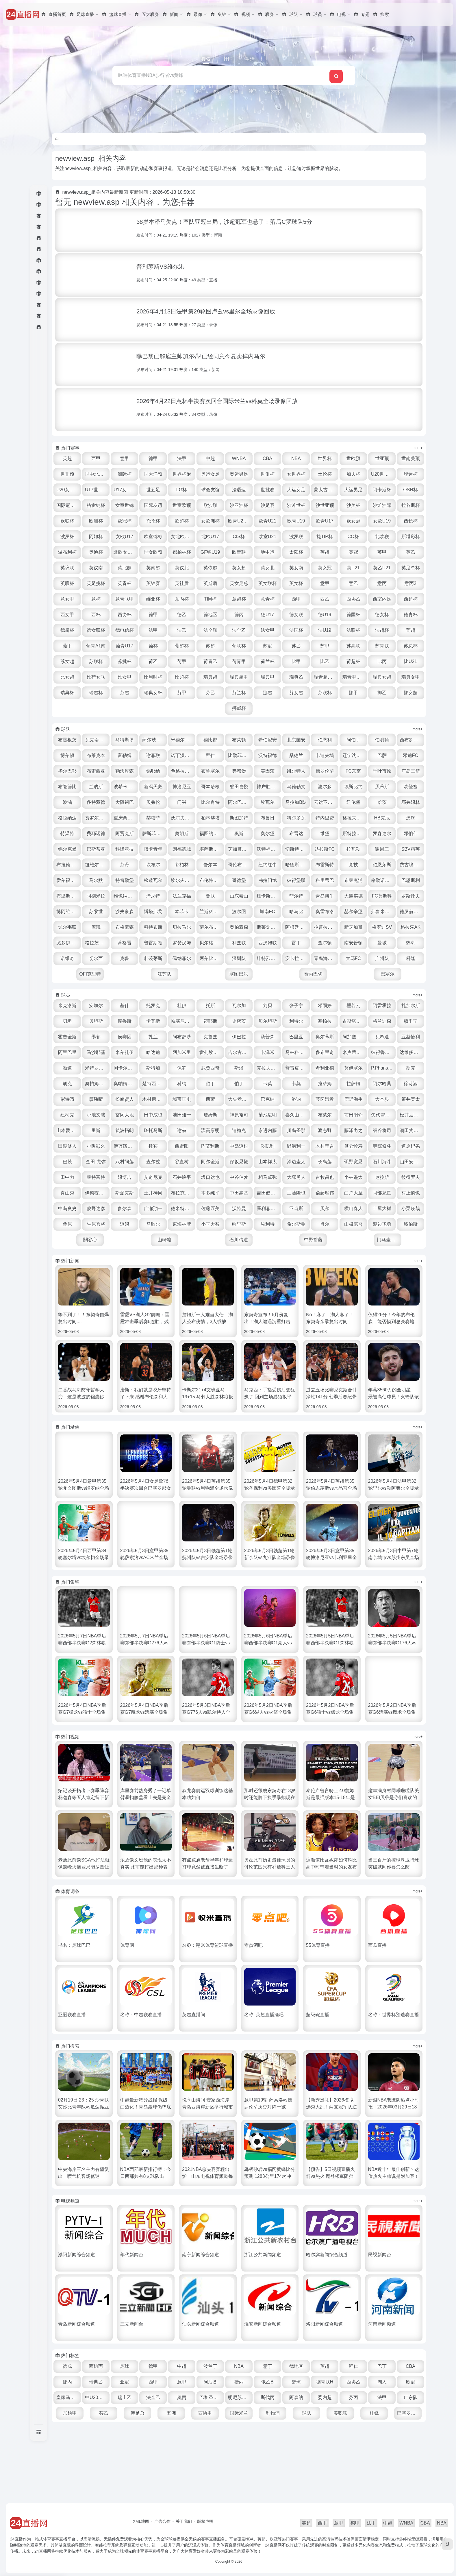 This screenshot has height=2576, width=456. I want to click on 阿部龙星, so click(410, 1239).